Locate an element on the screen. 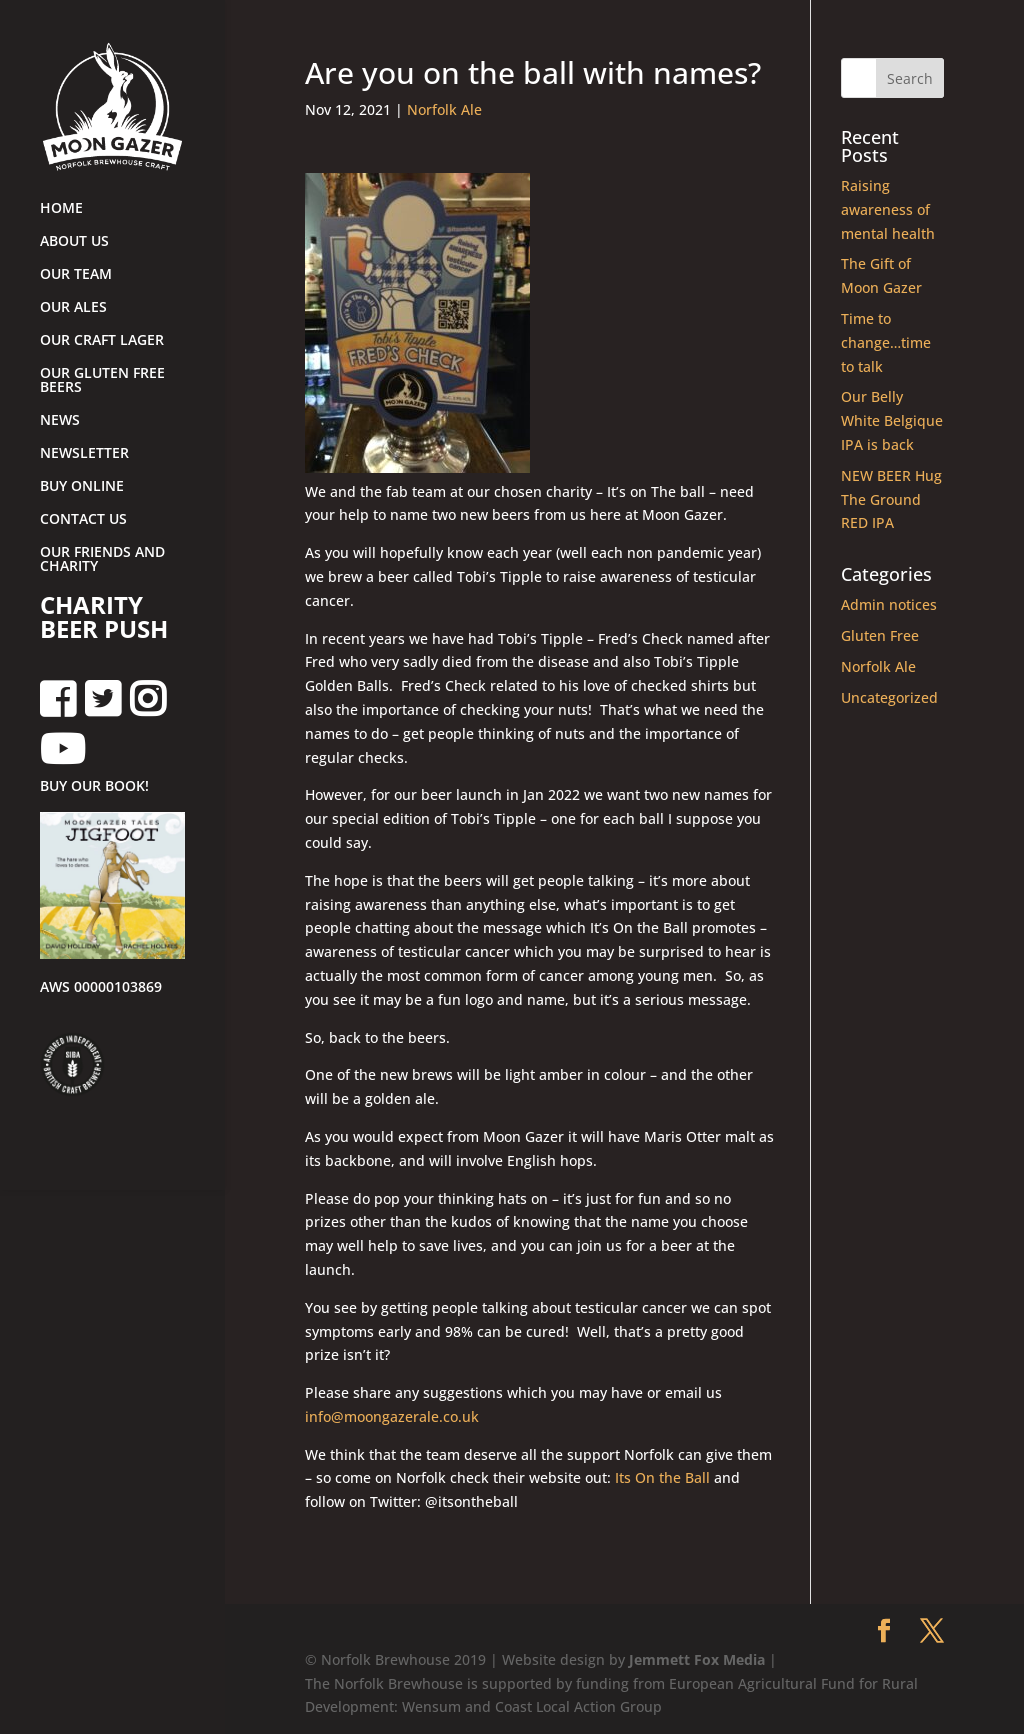 This screenshot has width=1024, height=1734. Uncategorized is located at coordinates (889, 697).